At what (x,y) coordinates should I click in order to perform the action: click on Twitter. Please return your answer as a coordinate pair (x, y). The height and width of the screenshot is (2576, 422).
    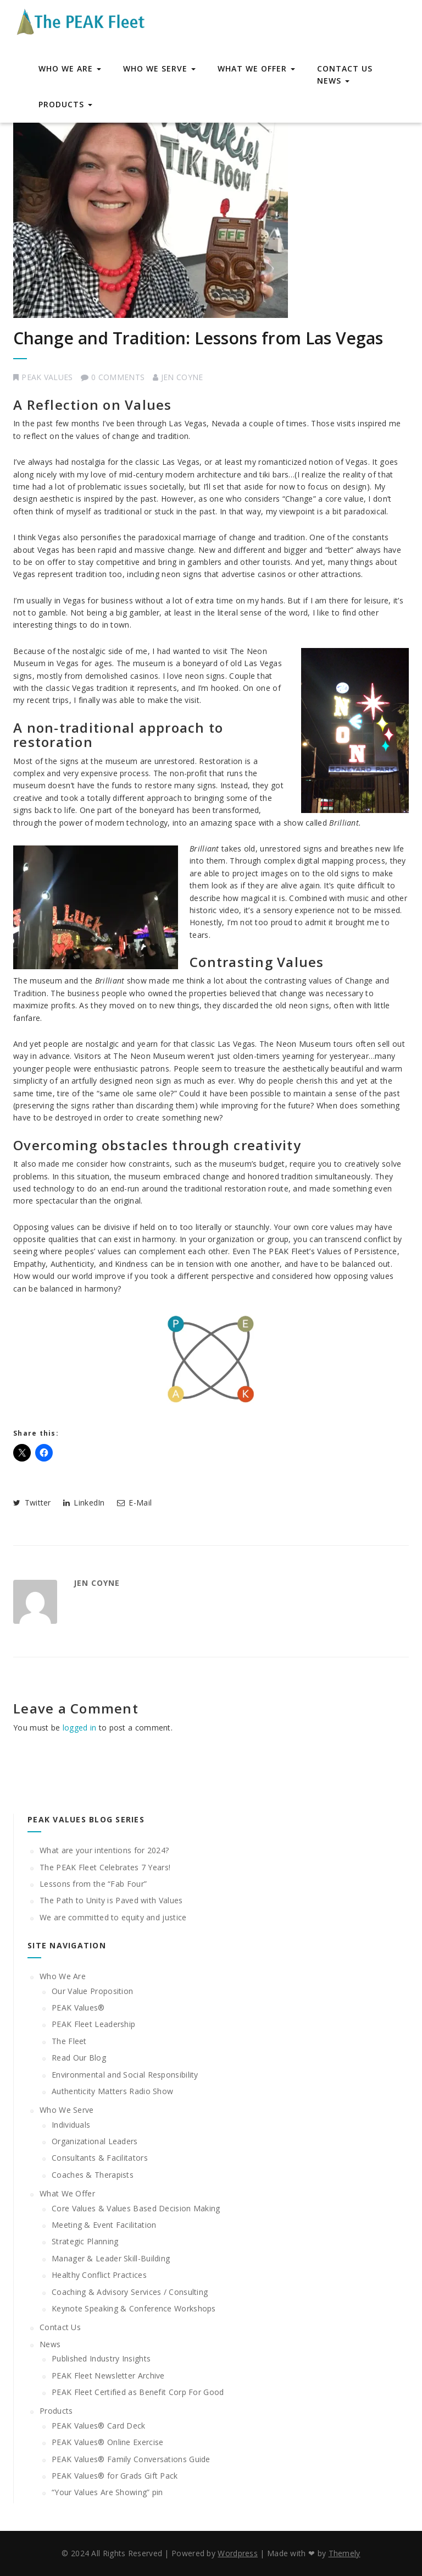
    Looking at the image, I should click on (32, 1502).